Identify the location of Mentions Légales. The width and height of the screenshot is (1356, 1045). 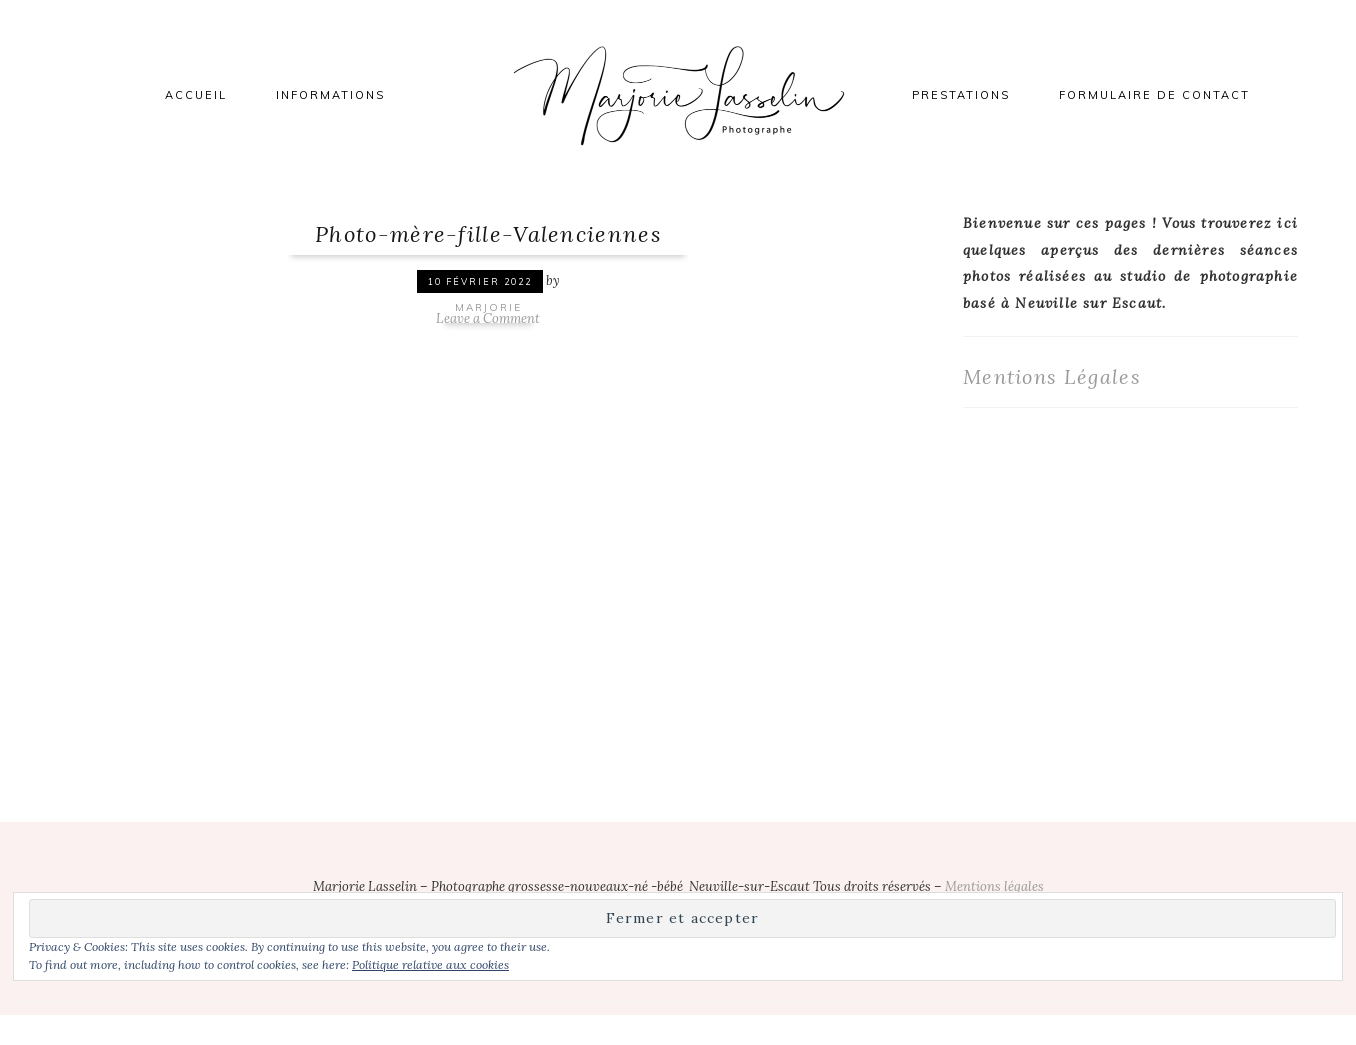
(1052, 376).